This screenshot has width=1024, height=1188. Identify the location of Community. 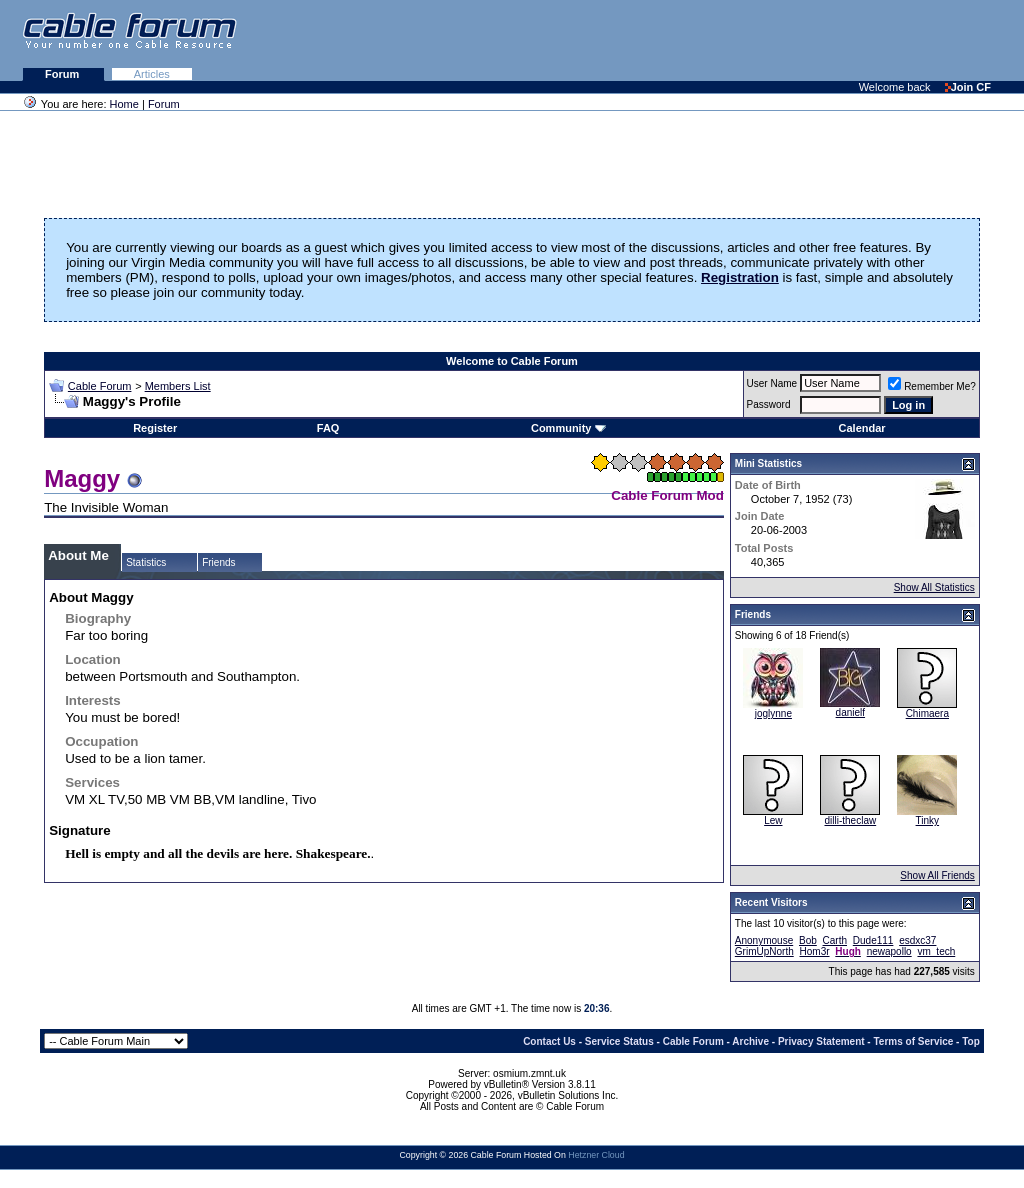
(568, 428).